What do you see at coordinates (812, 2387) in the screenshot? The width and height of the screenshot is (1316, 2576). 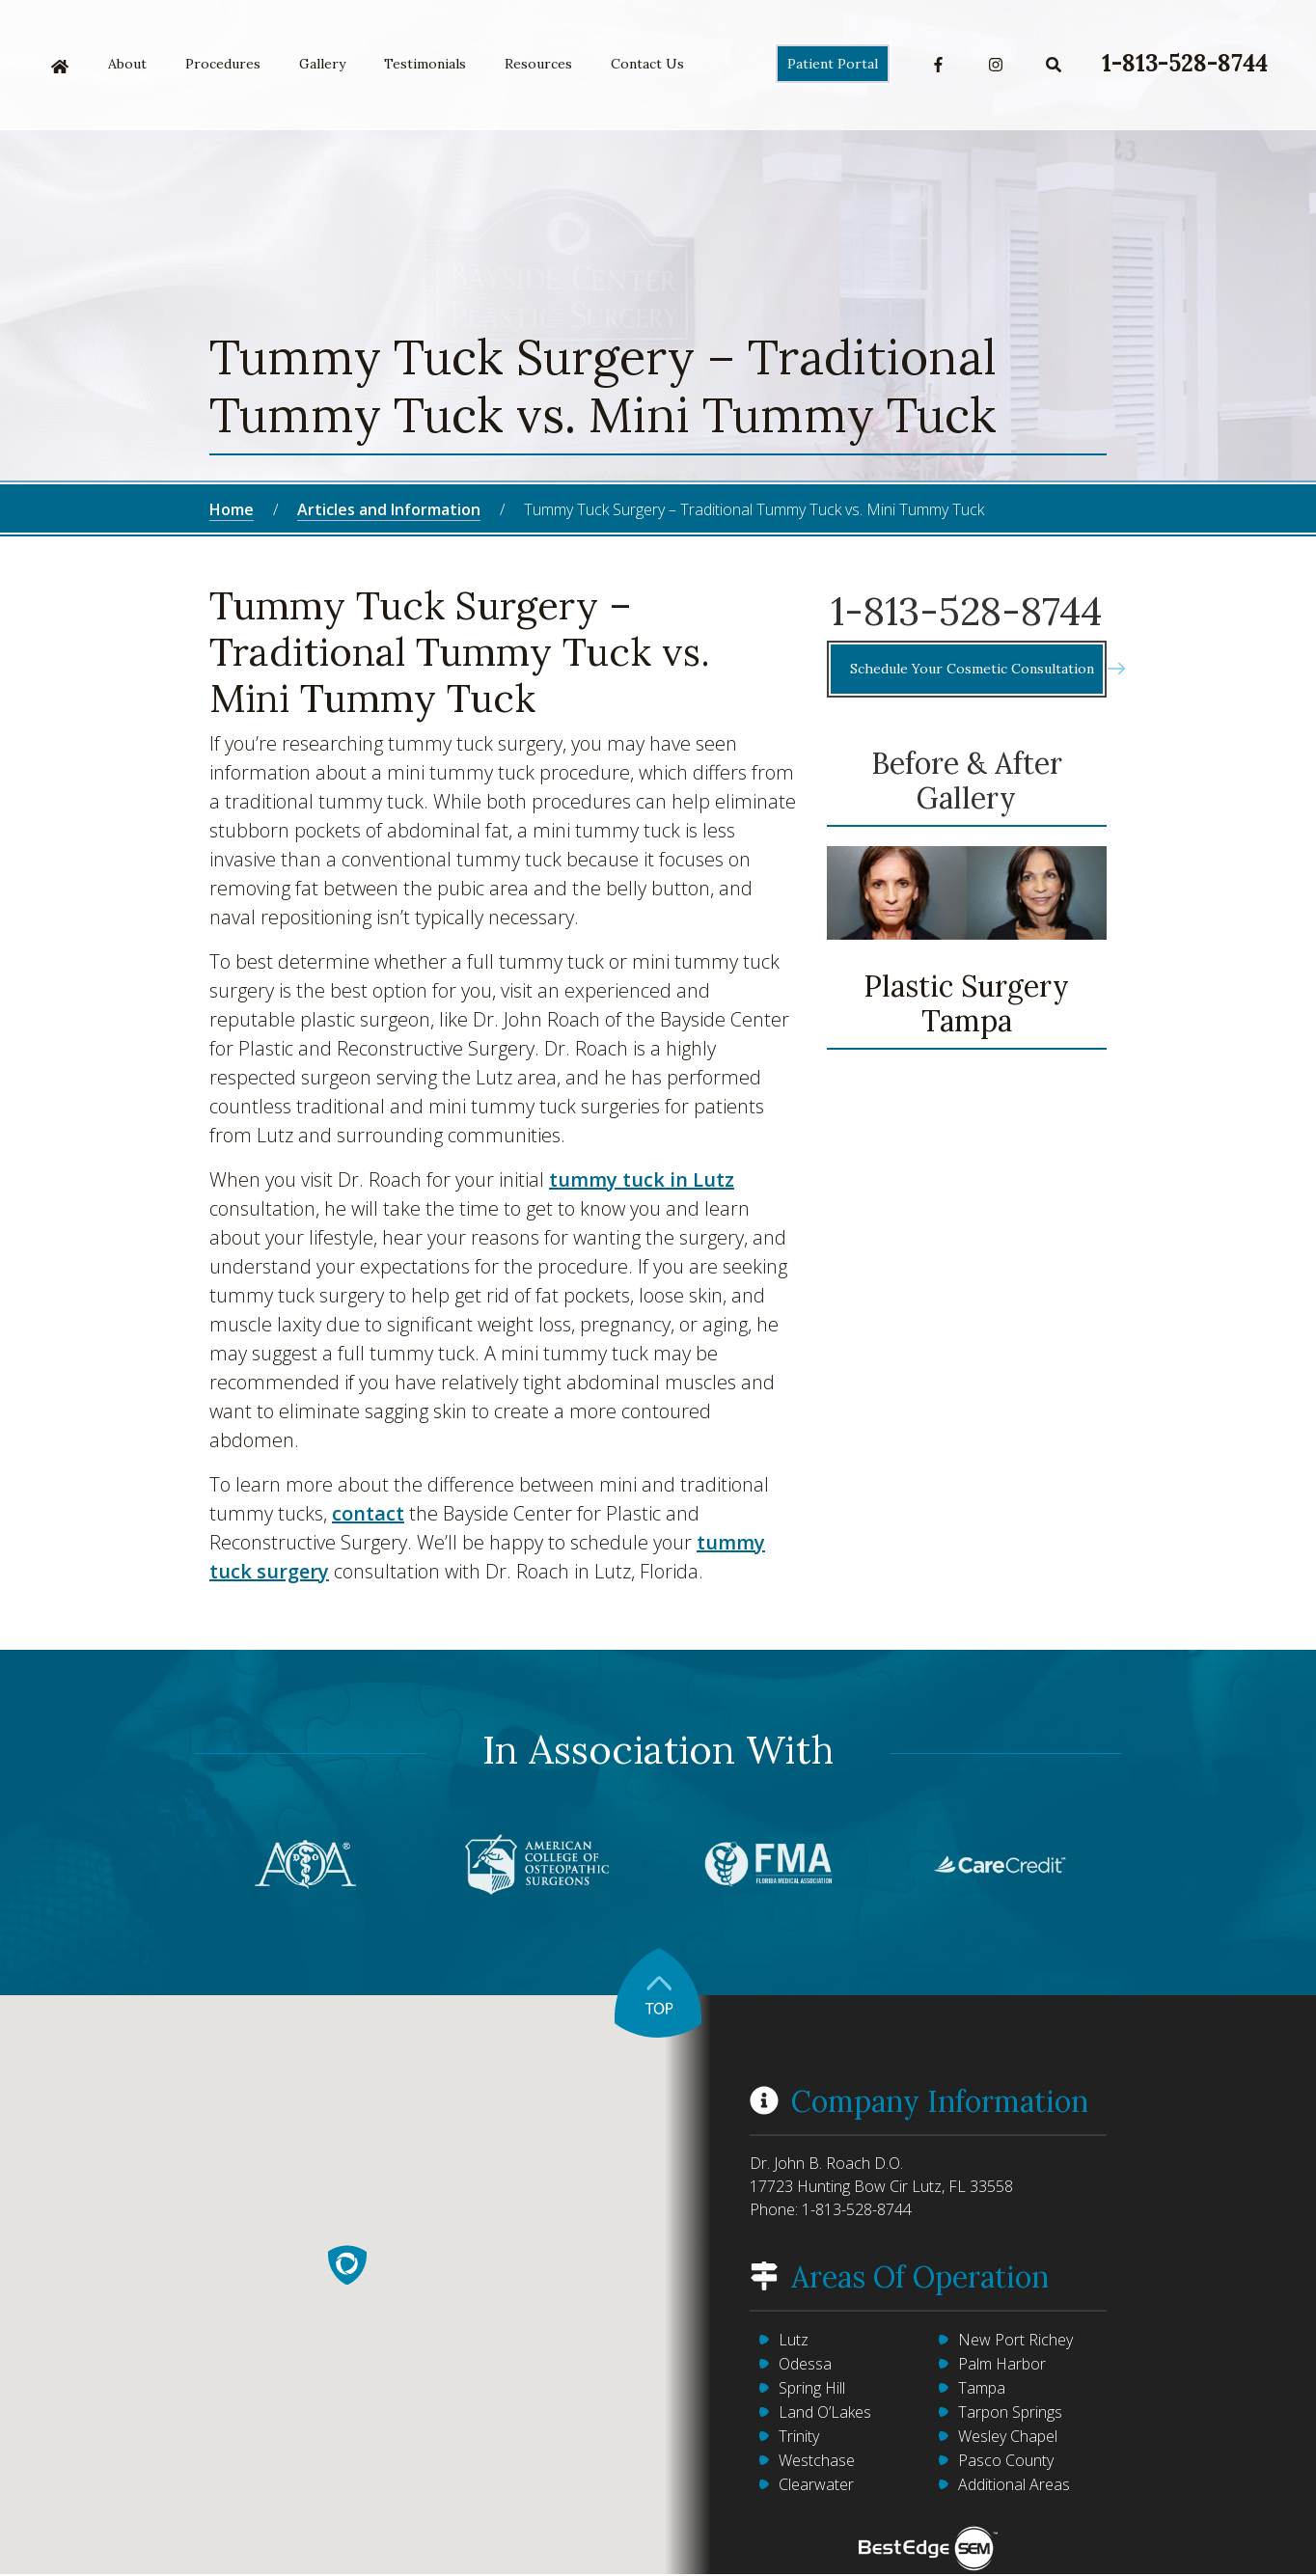 I see `Spring Hill` at bounding box center [812, 2387].